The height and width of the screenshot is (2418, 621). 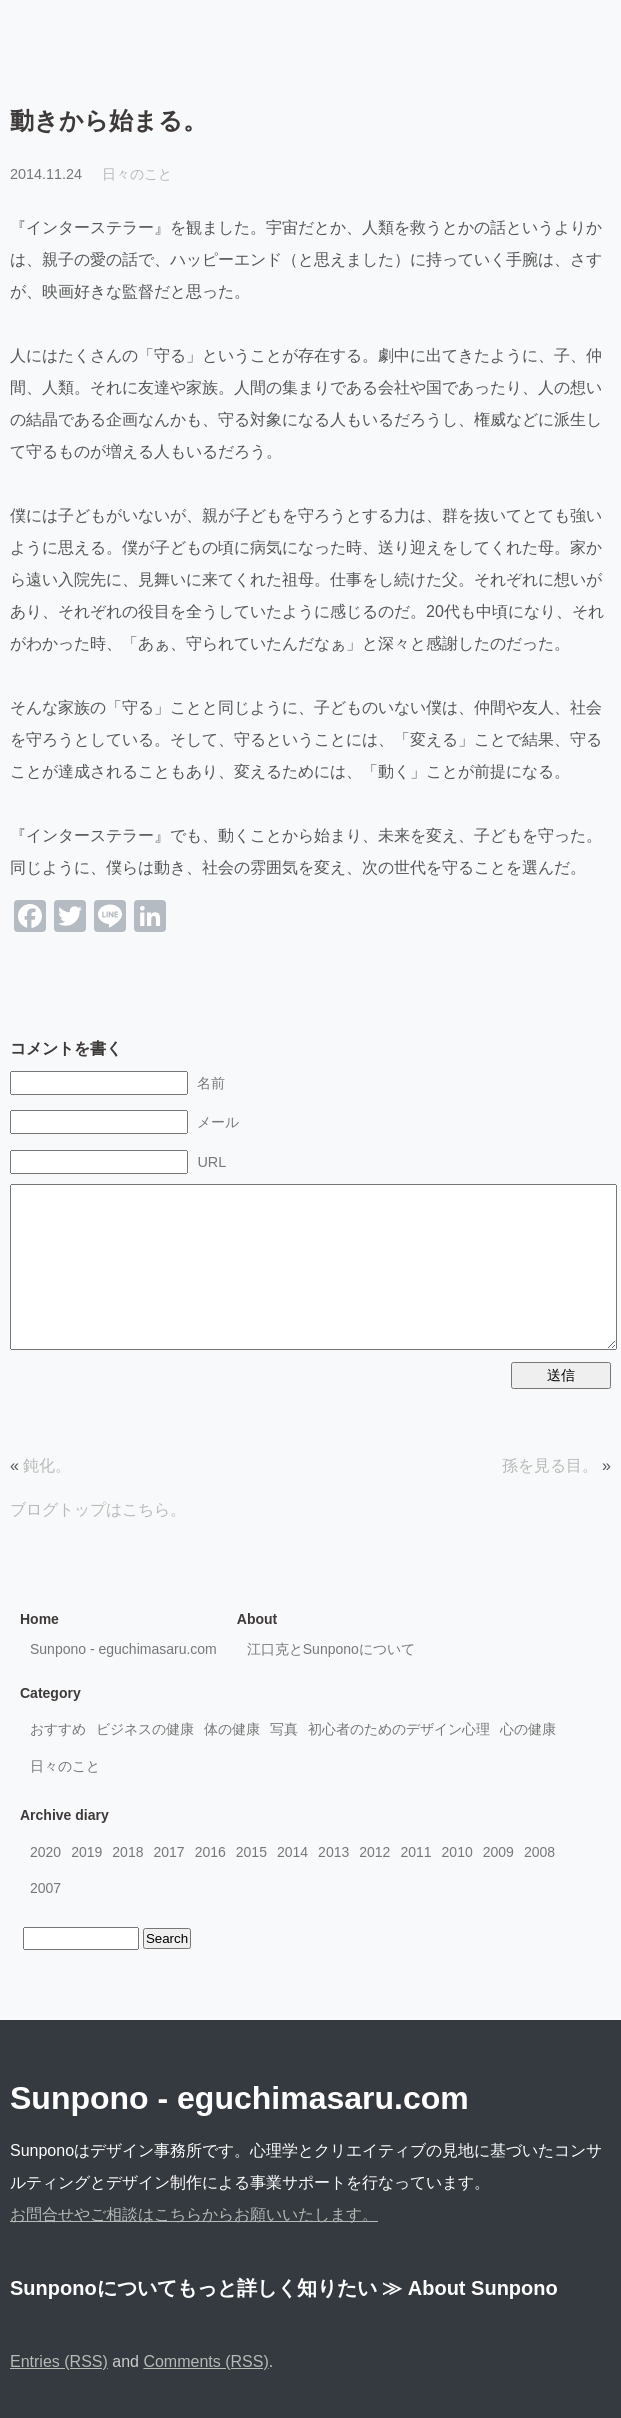 What do you see at coordinates (470, 2288) in the screenshot?
I see `≫ About Sunpono` at bounding box center [470, 2288].